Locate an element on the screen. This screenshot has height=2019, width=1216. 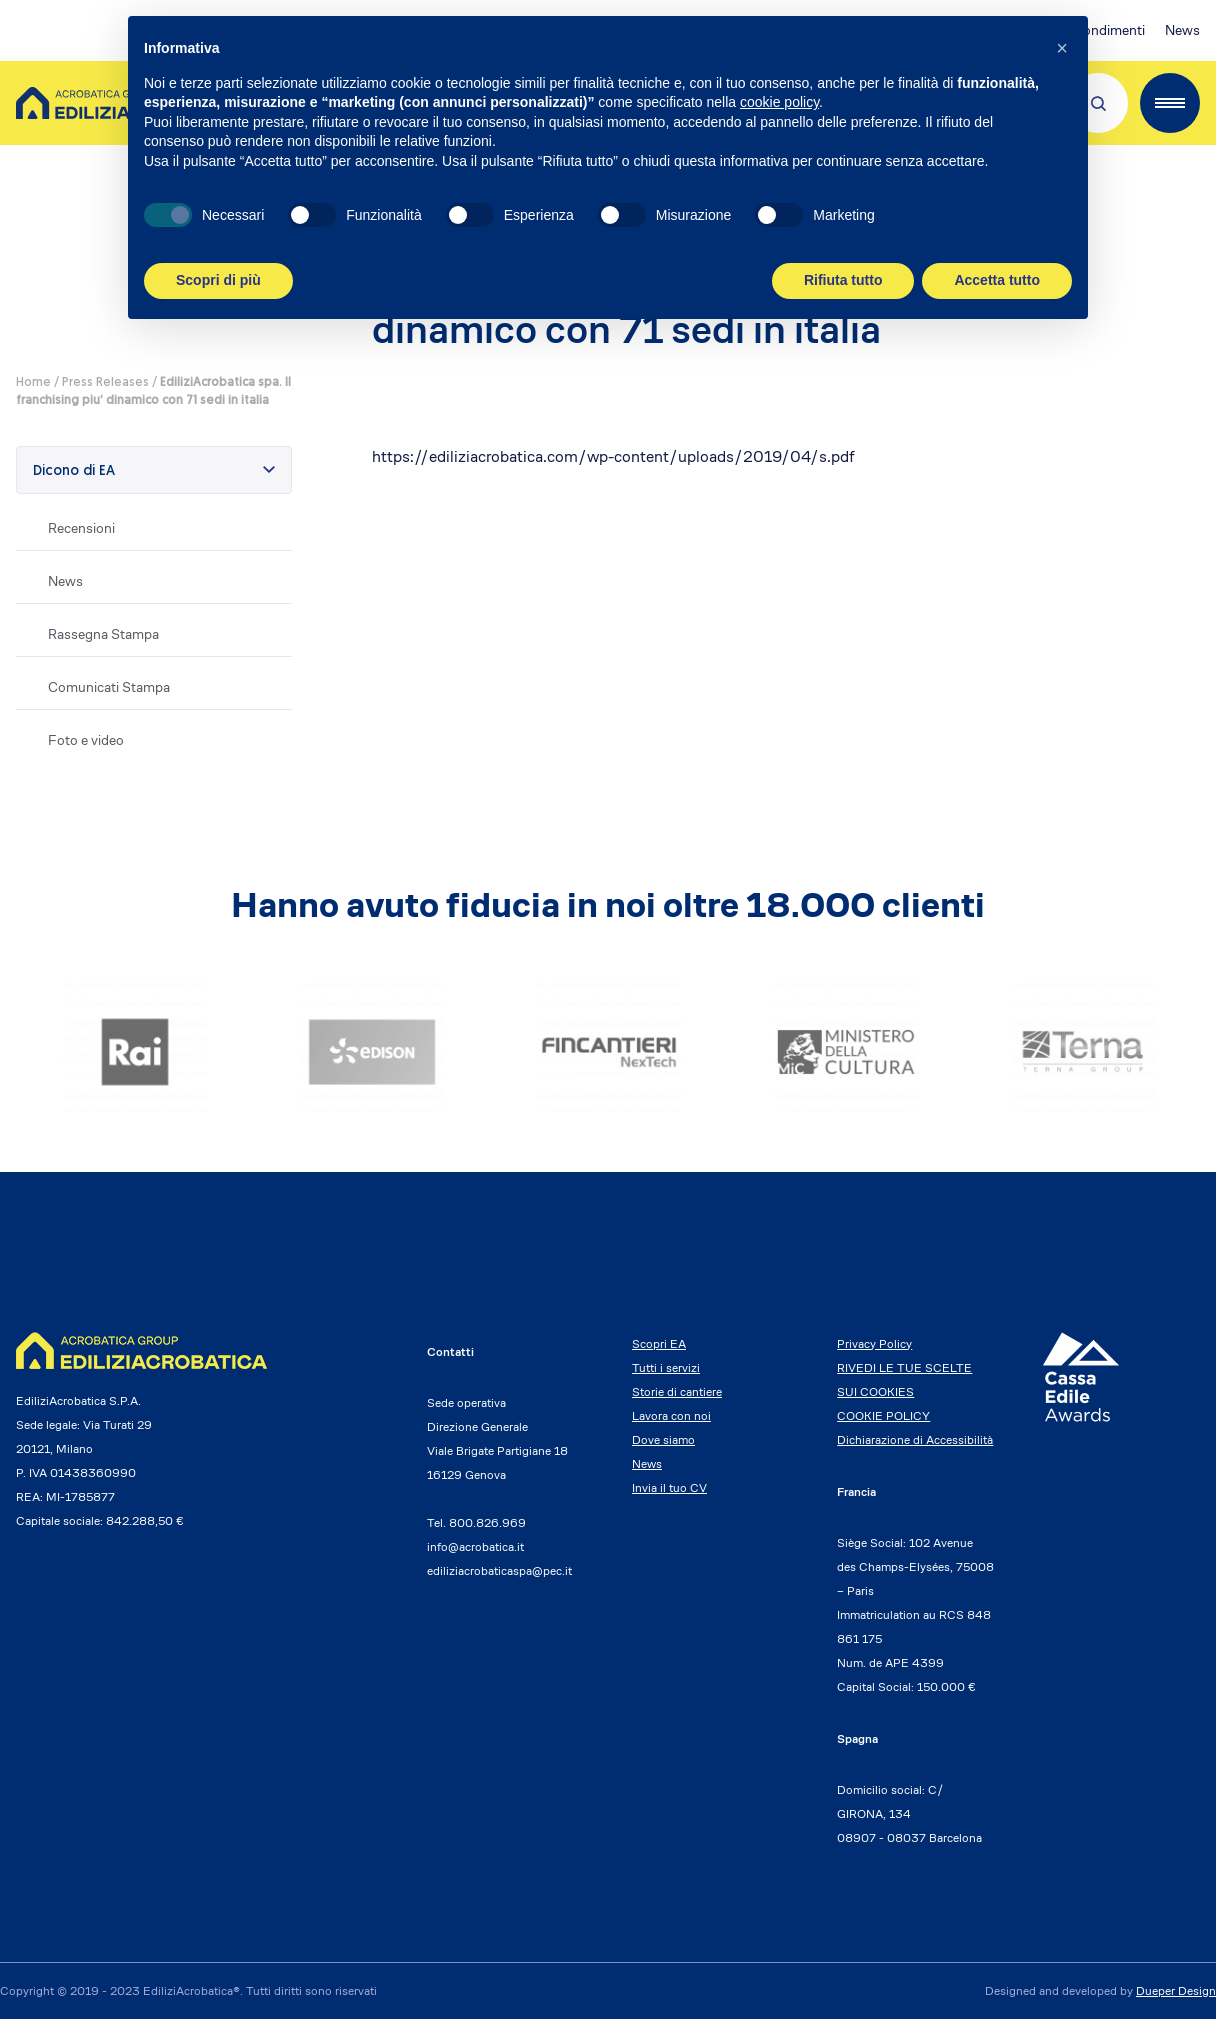
COOKIE POLICY is located at coordinates (883, 1415).